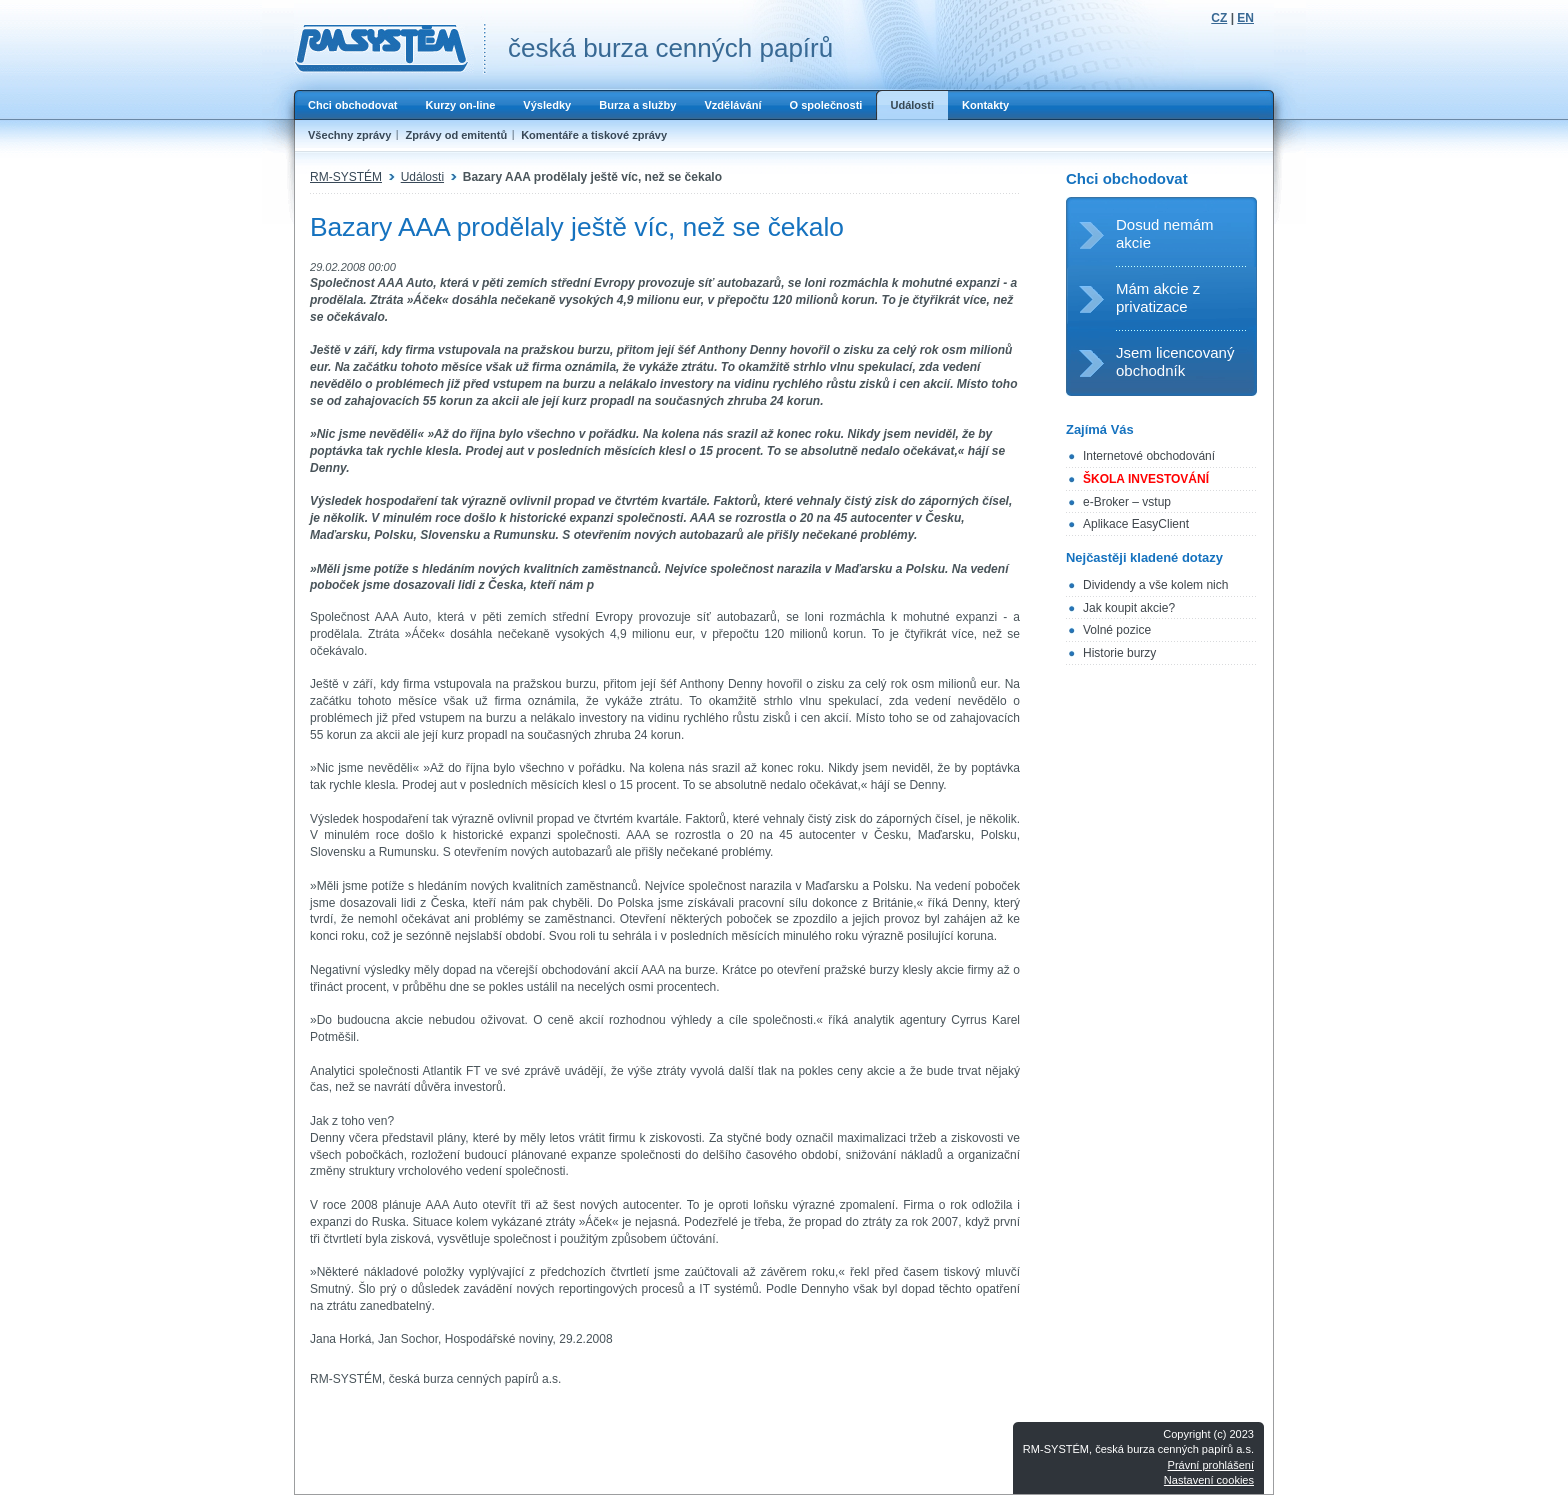 The image size is (1568, 1495). Describe the element at coordinates (732, 105) in the screenshot. I see `Vzdělávání` at that location.